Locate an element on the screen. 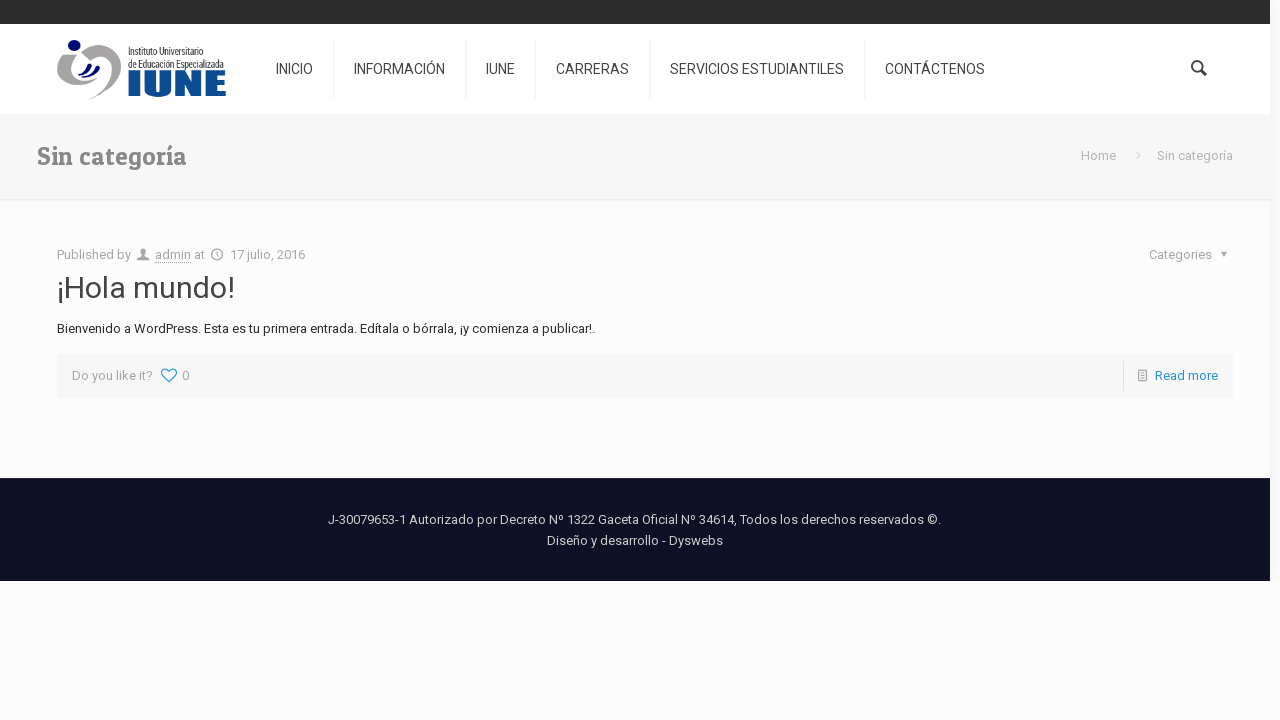 The width and height of the screenshot is (1280, 720). admin is located at coordinates (173, 254).